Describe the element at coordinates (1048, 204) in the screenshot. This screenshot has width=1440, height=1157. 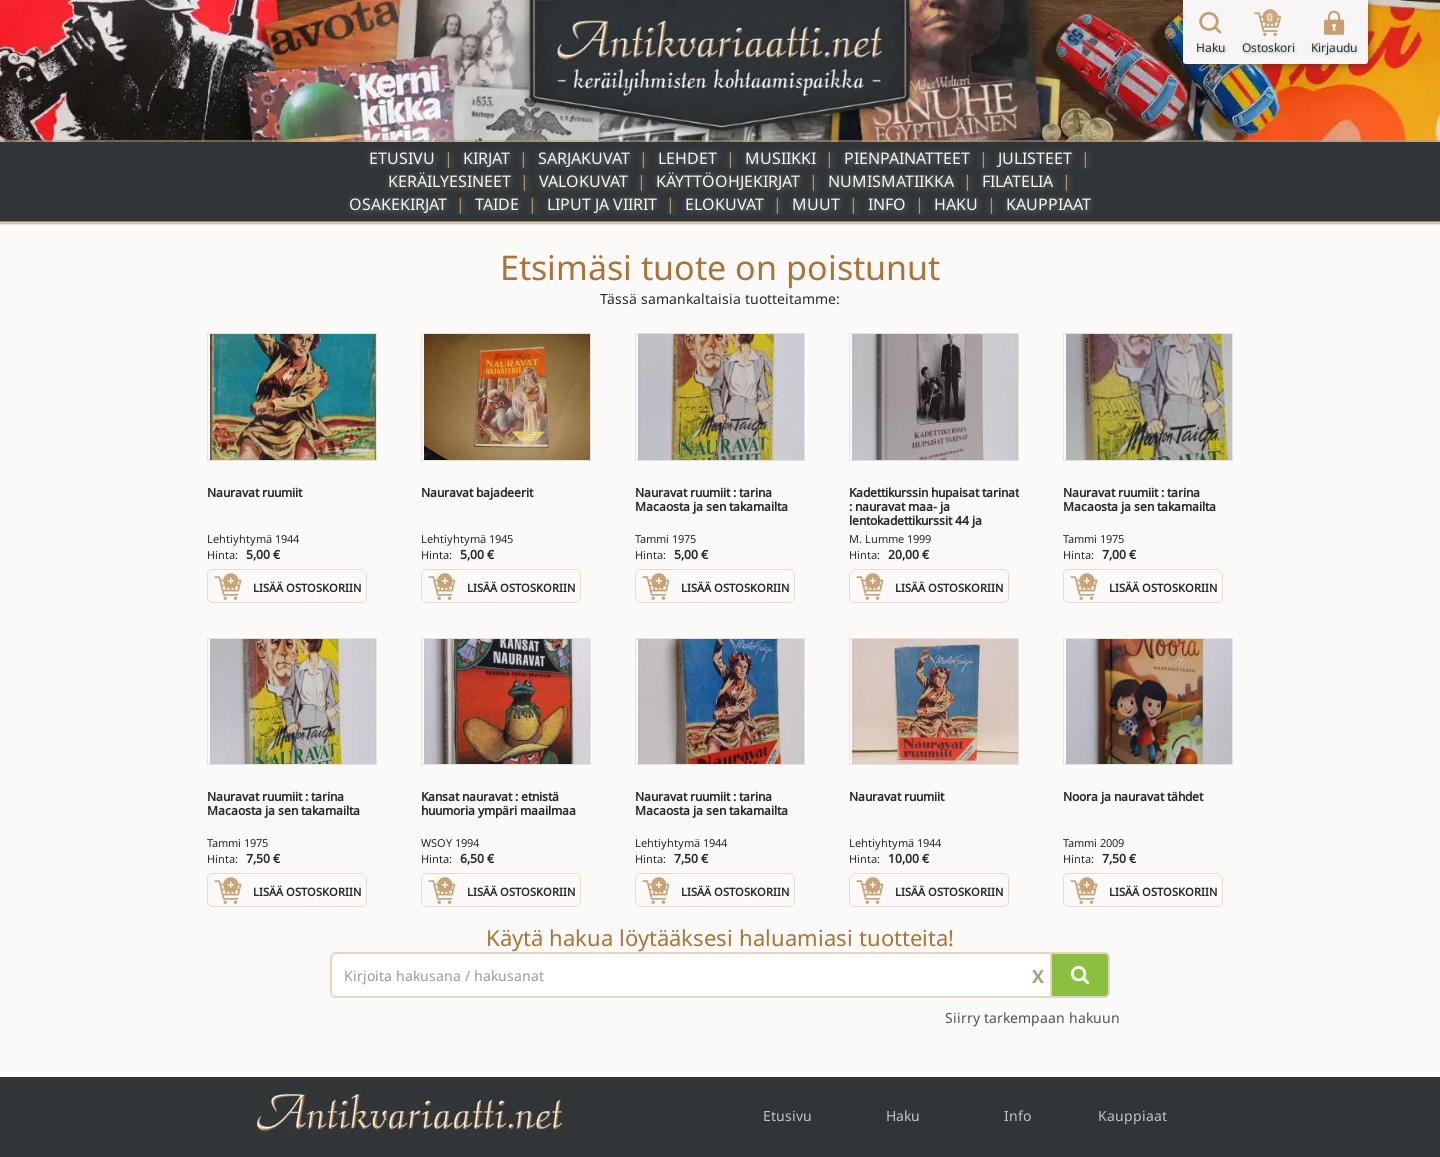
I see `Kauppiaat` at that location.